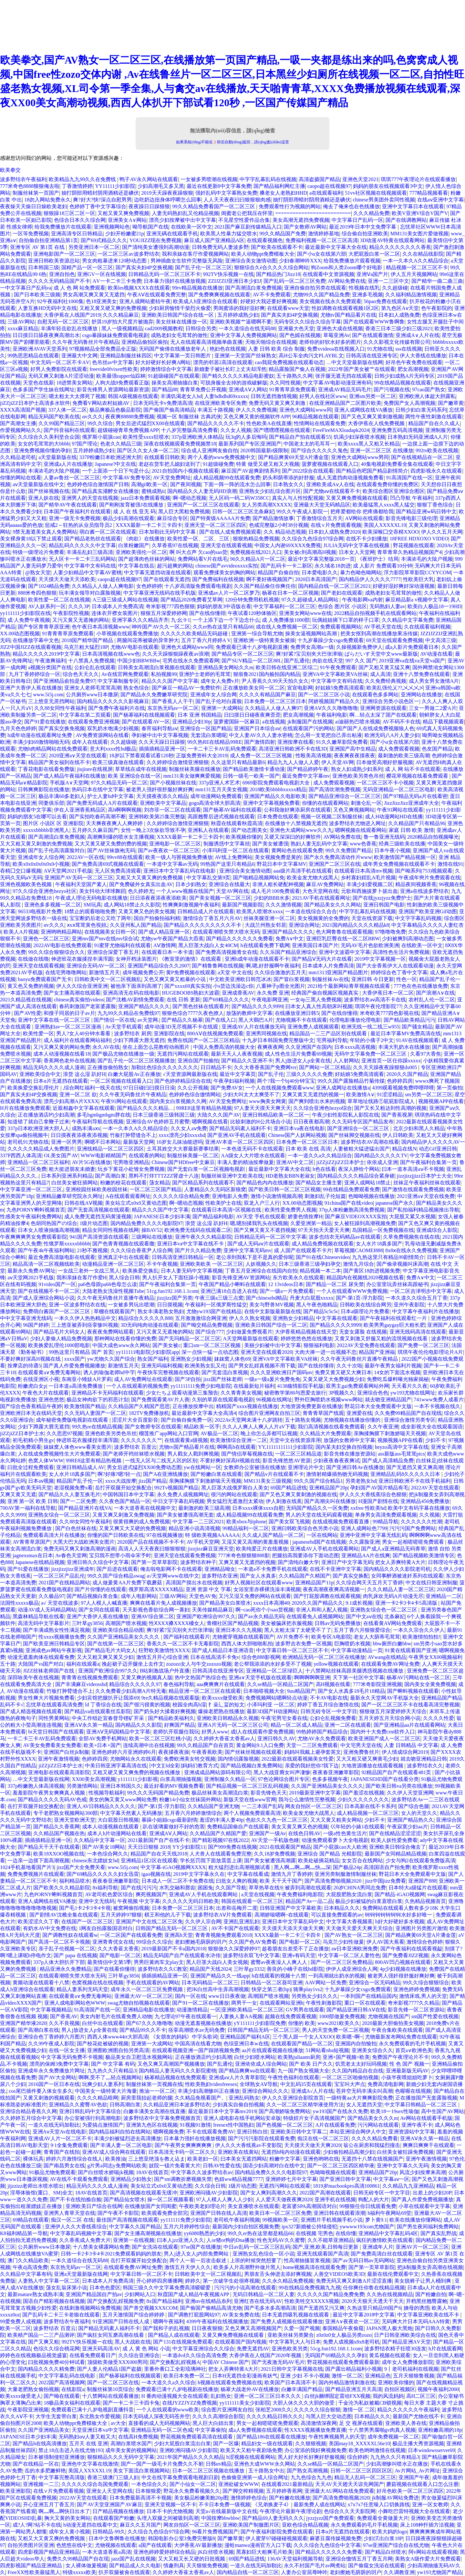  What do you see at coordinates (355, 1047) in the screenshot?
I see `日本xxxx高清视频` at bounding box center [355, 1047].